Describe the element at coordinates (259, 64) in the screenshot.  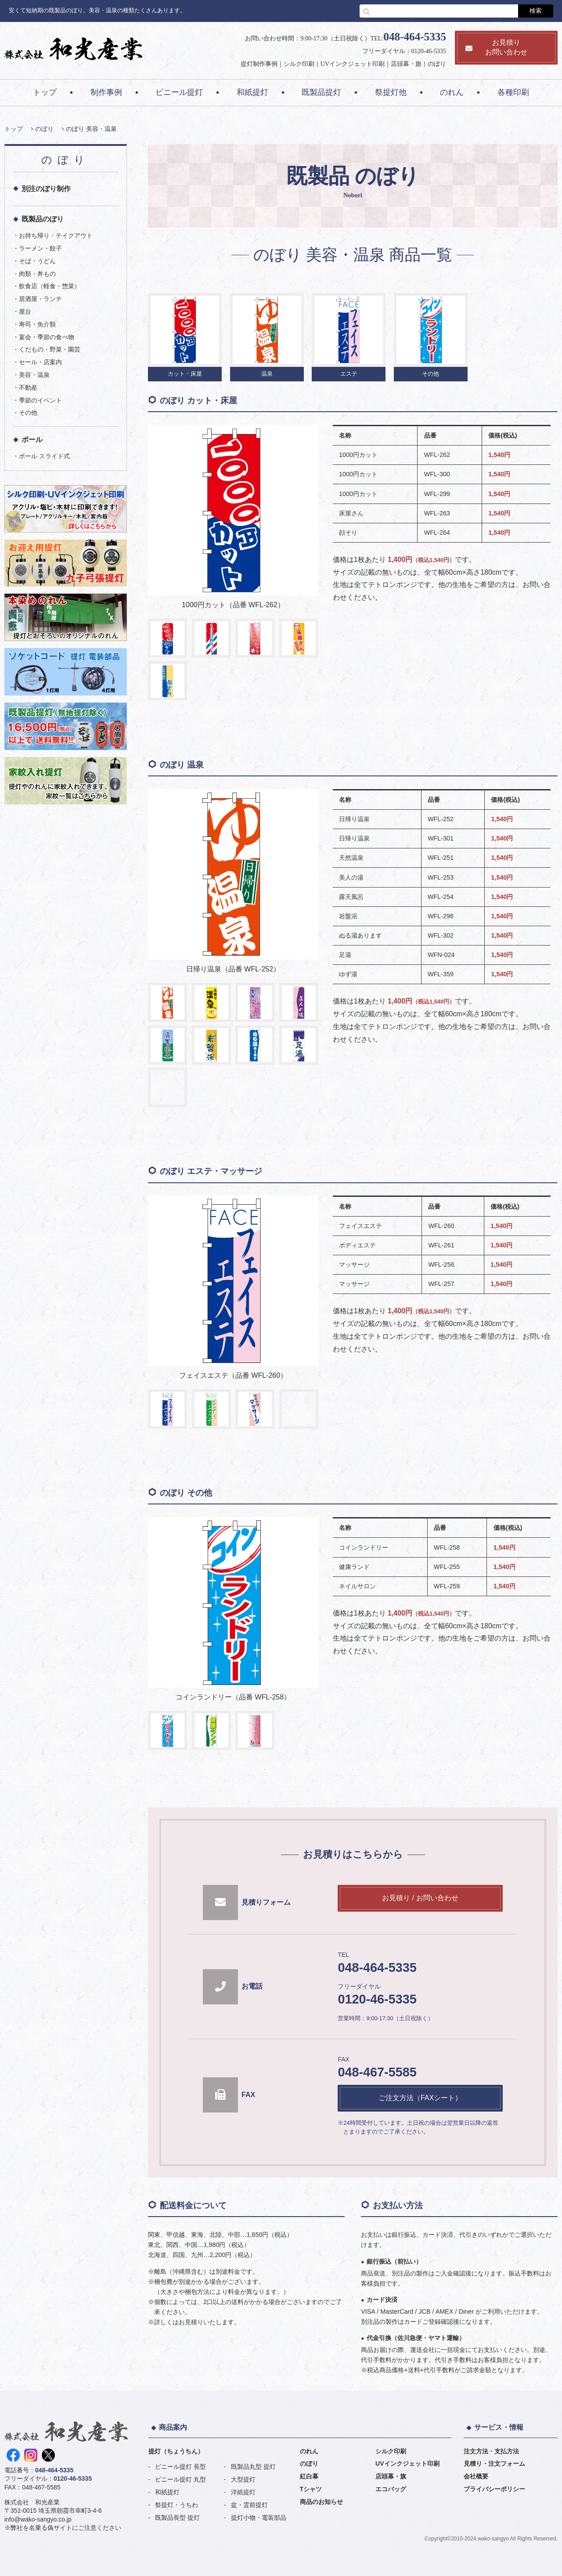
I see `提灯制作事例` at that location.